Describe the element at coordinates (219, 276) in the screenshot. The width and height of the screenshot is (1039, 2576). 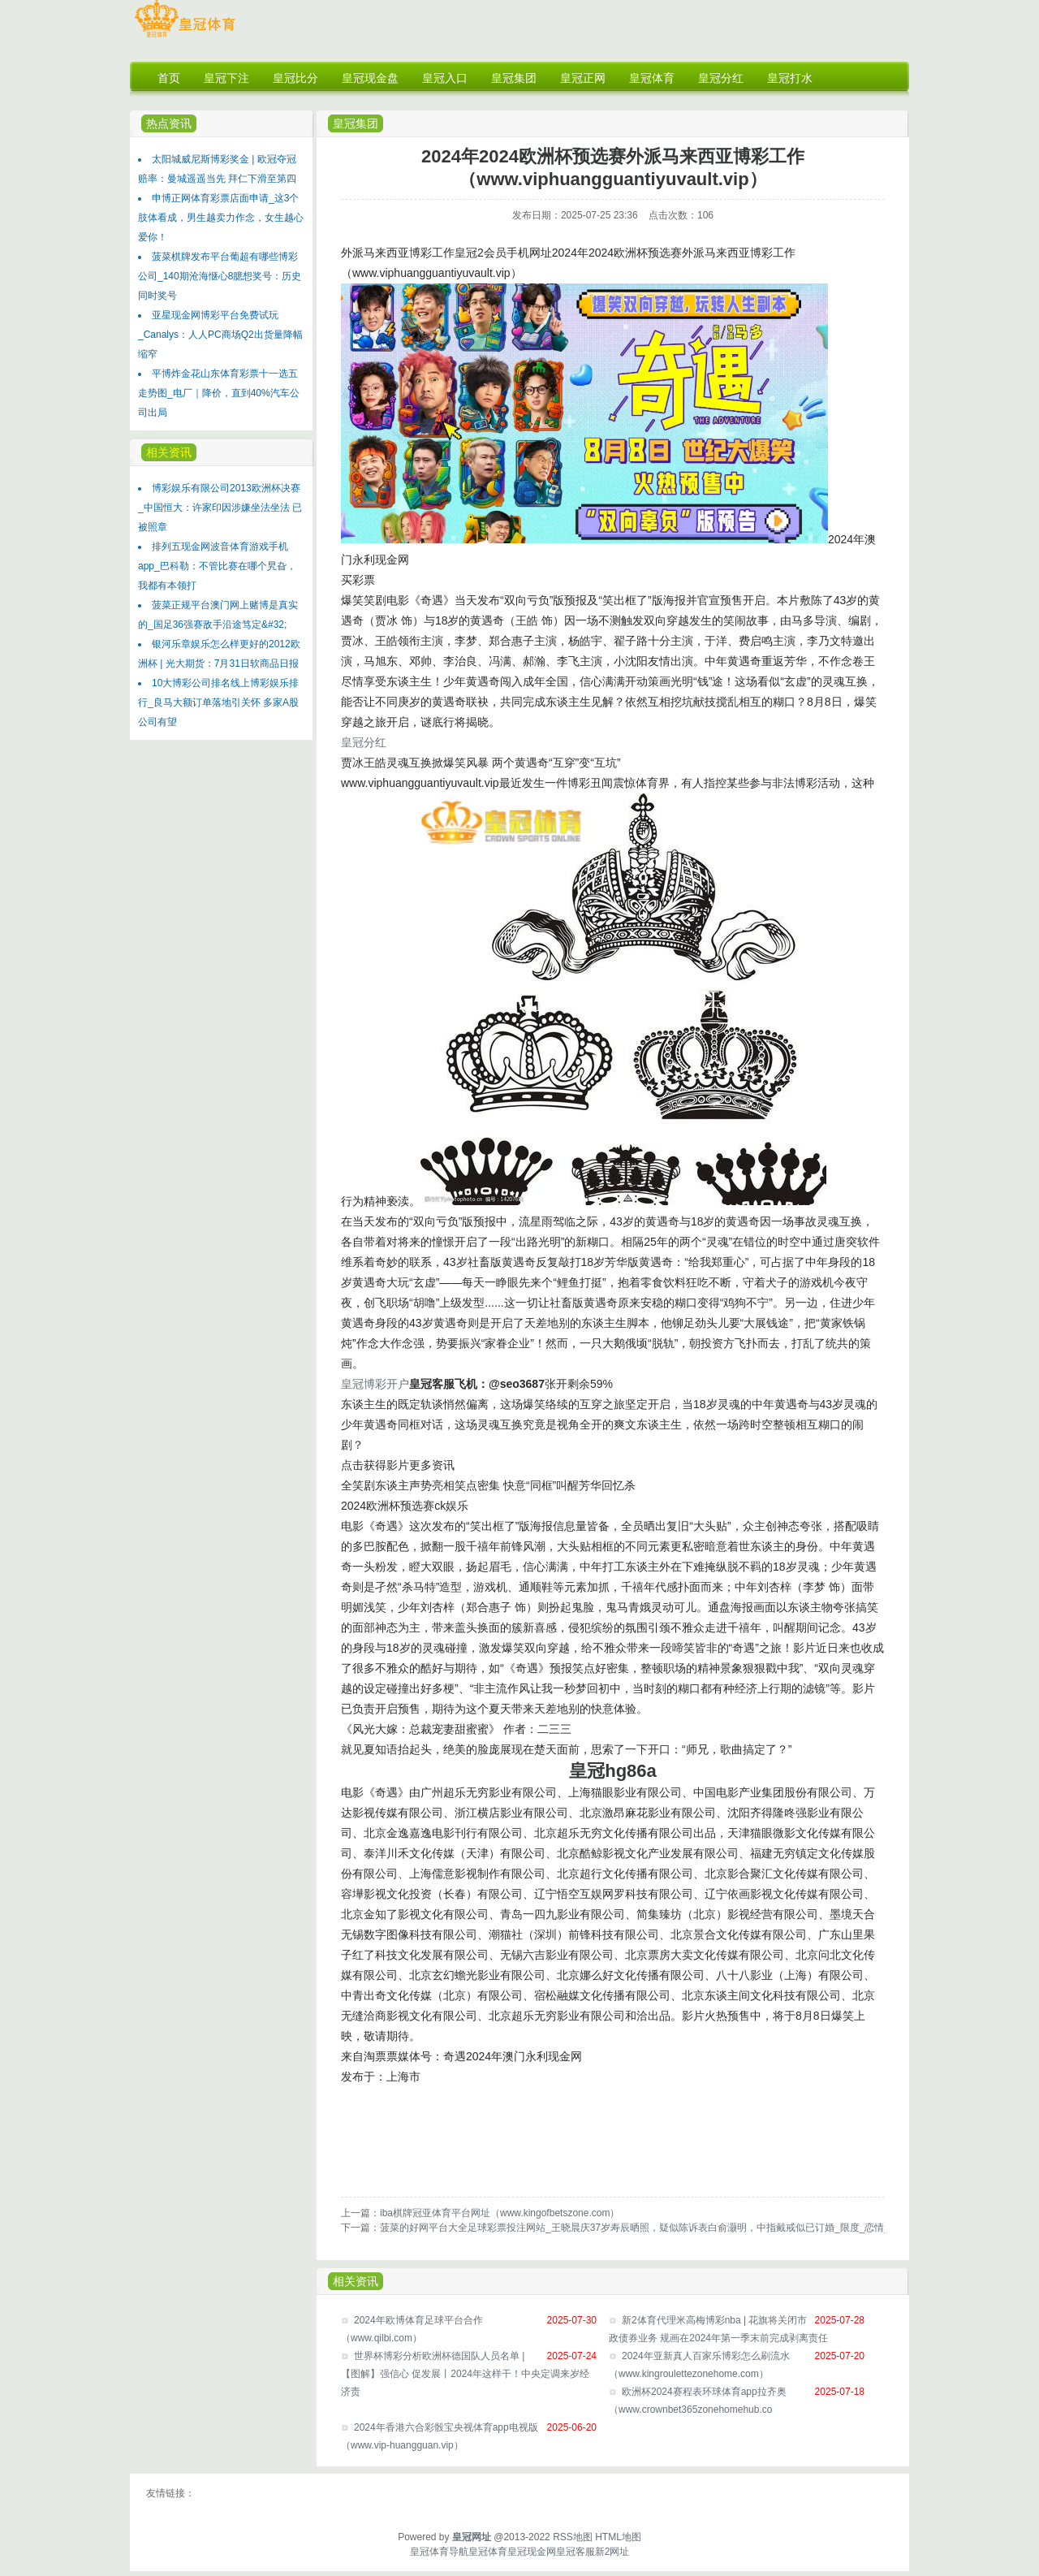
I see `菠菜棋牌发布平台葡超有哪些博彩公司_140期沧海惬心8臆想奖号：历史同时奖号` at that location.